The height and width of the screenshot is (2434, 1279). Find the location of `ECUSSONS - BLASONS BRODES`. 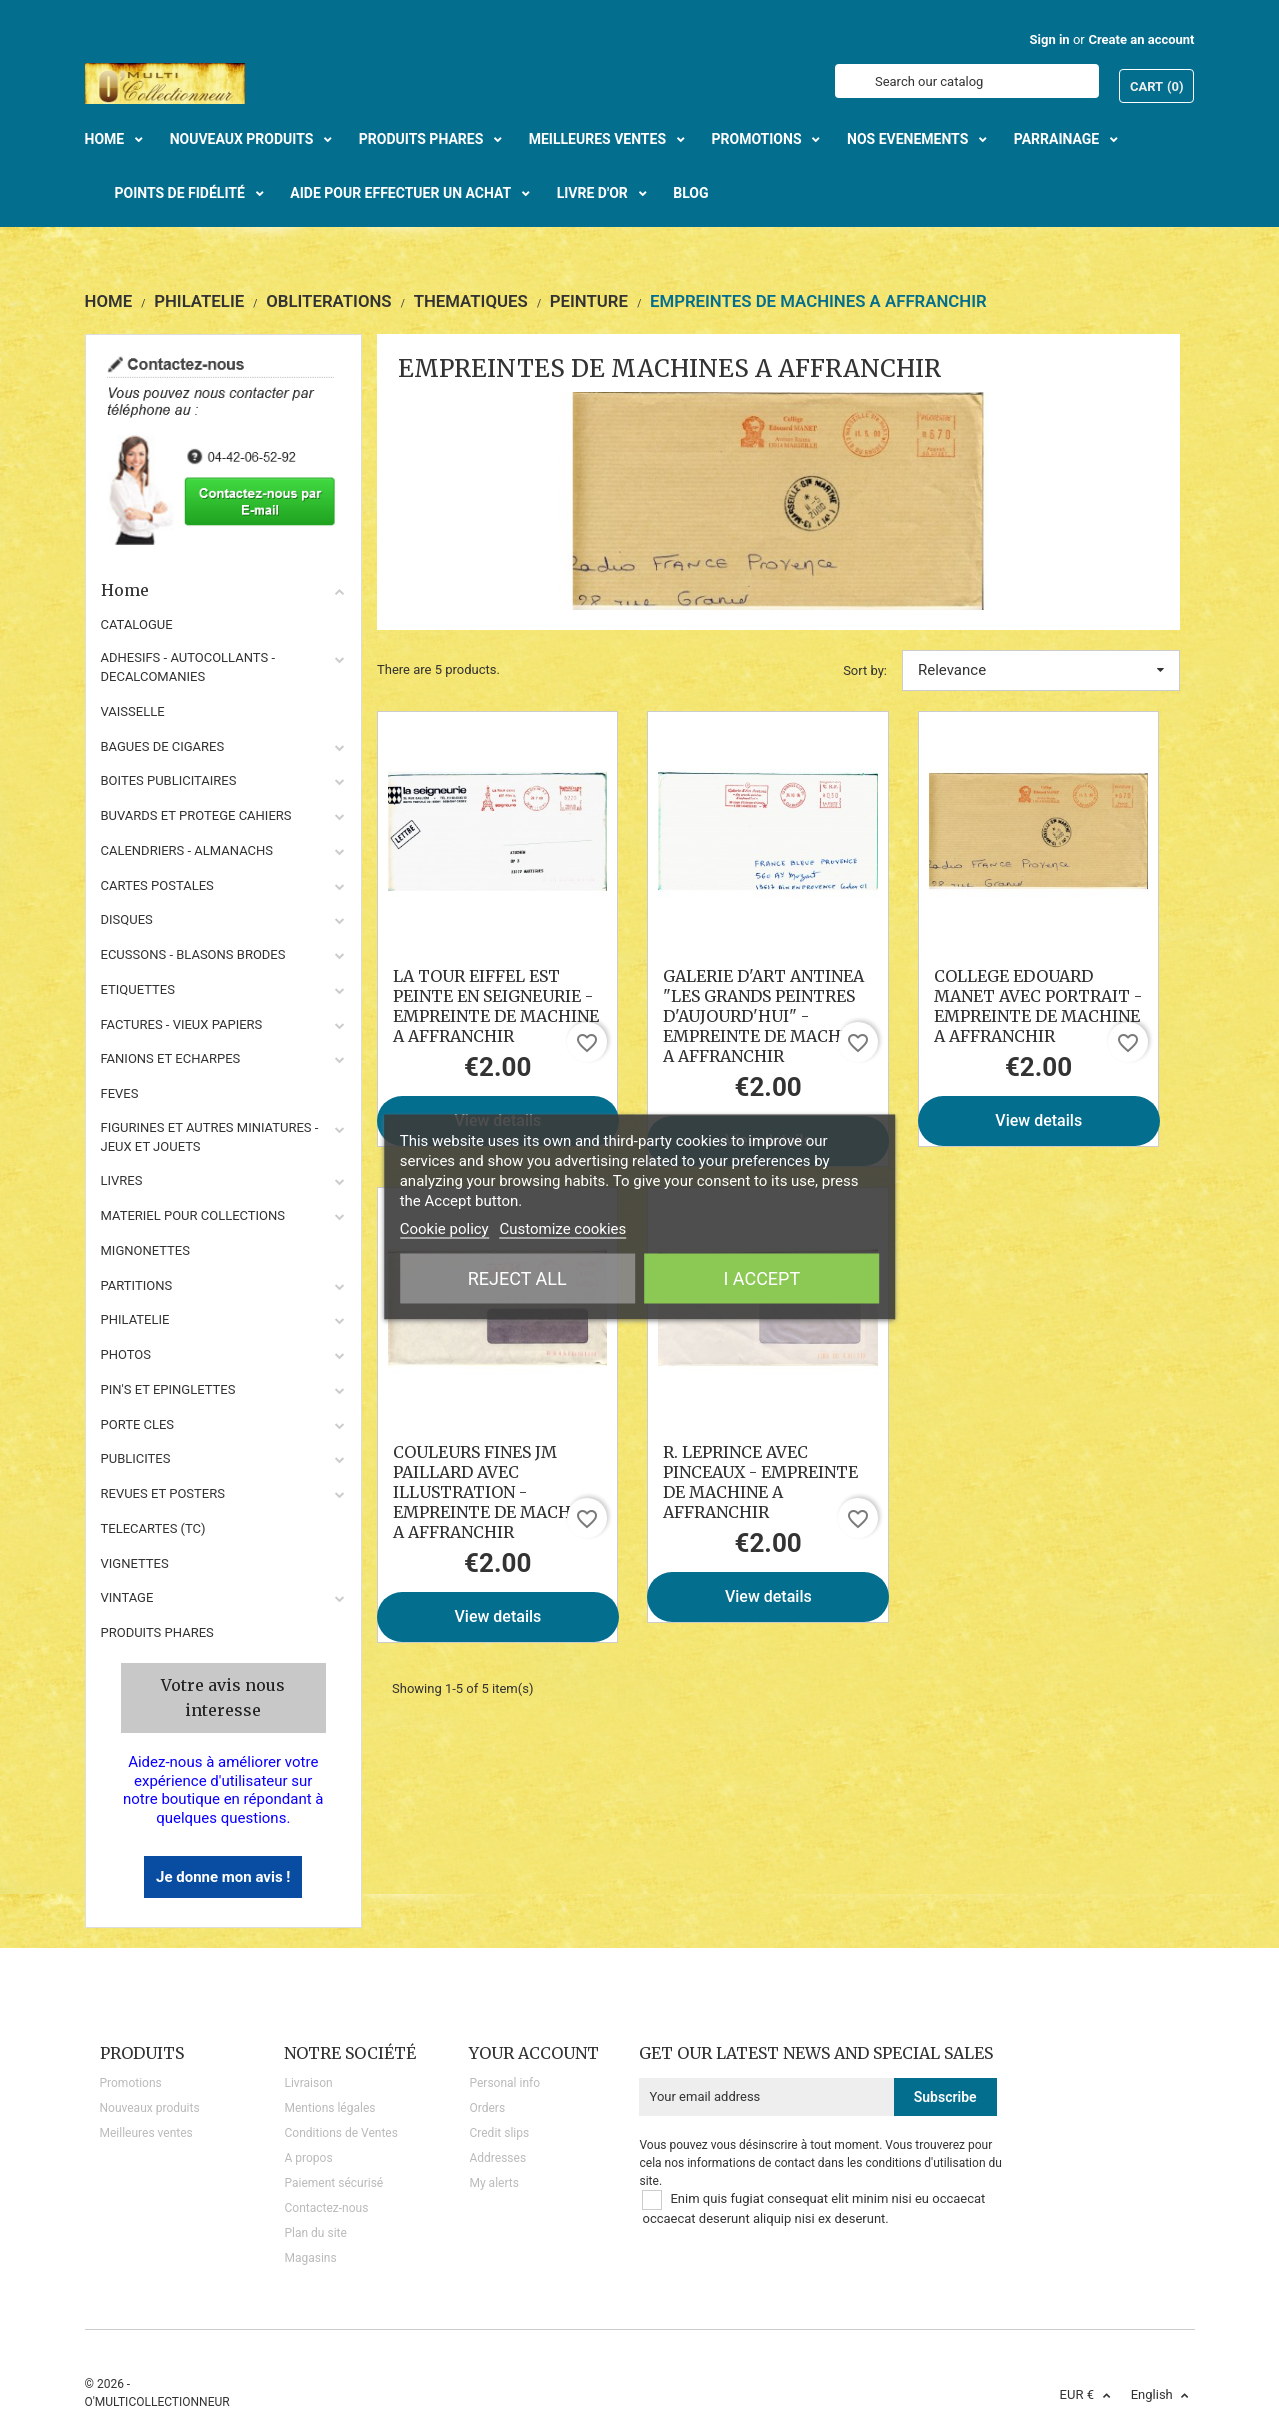

ECUSSONS - BLASONS BRODES is located at coordinates (193, 954).